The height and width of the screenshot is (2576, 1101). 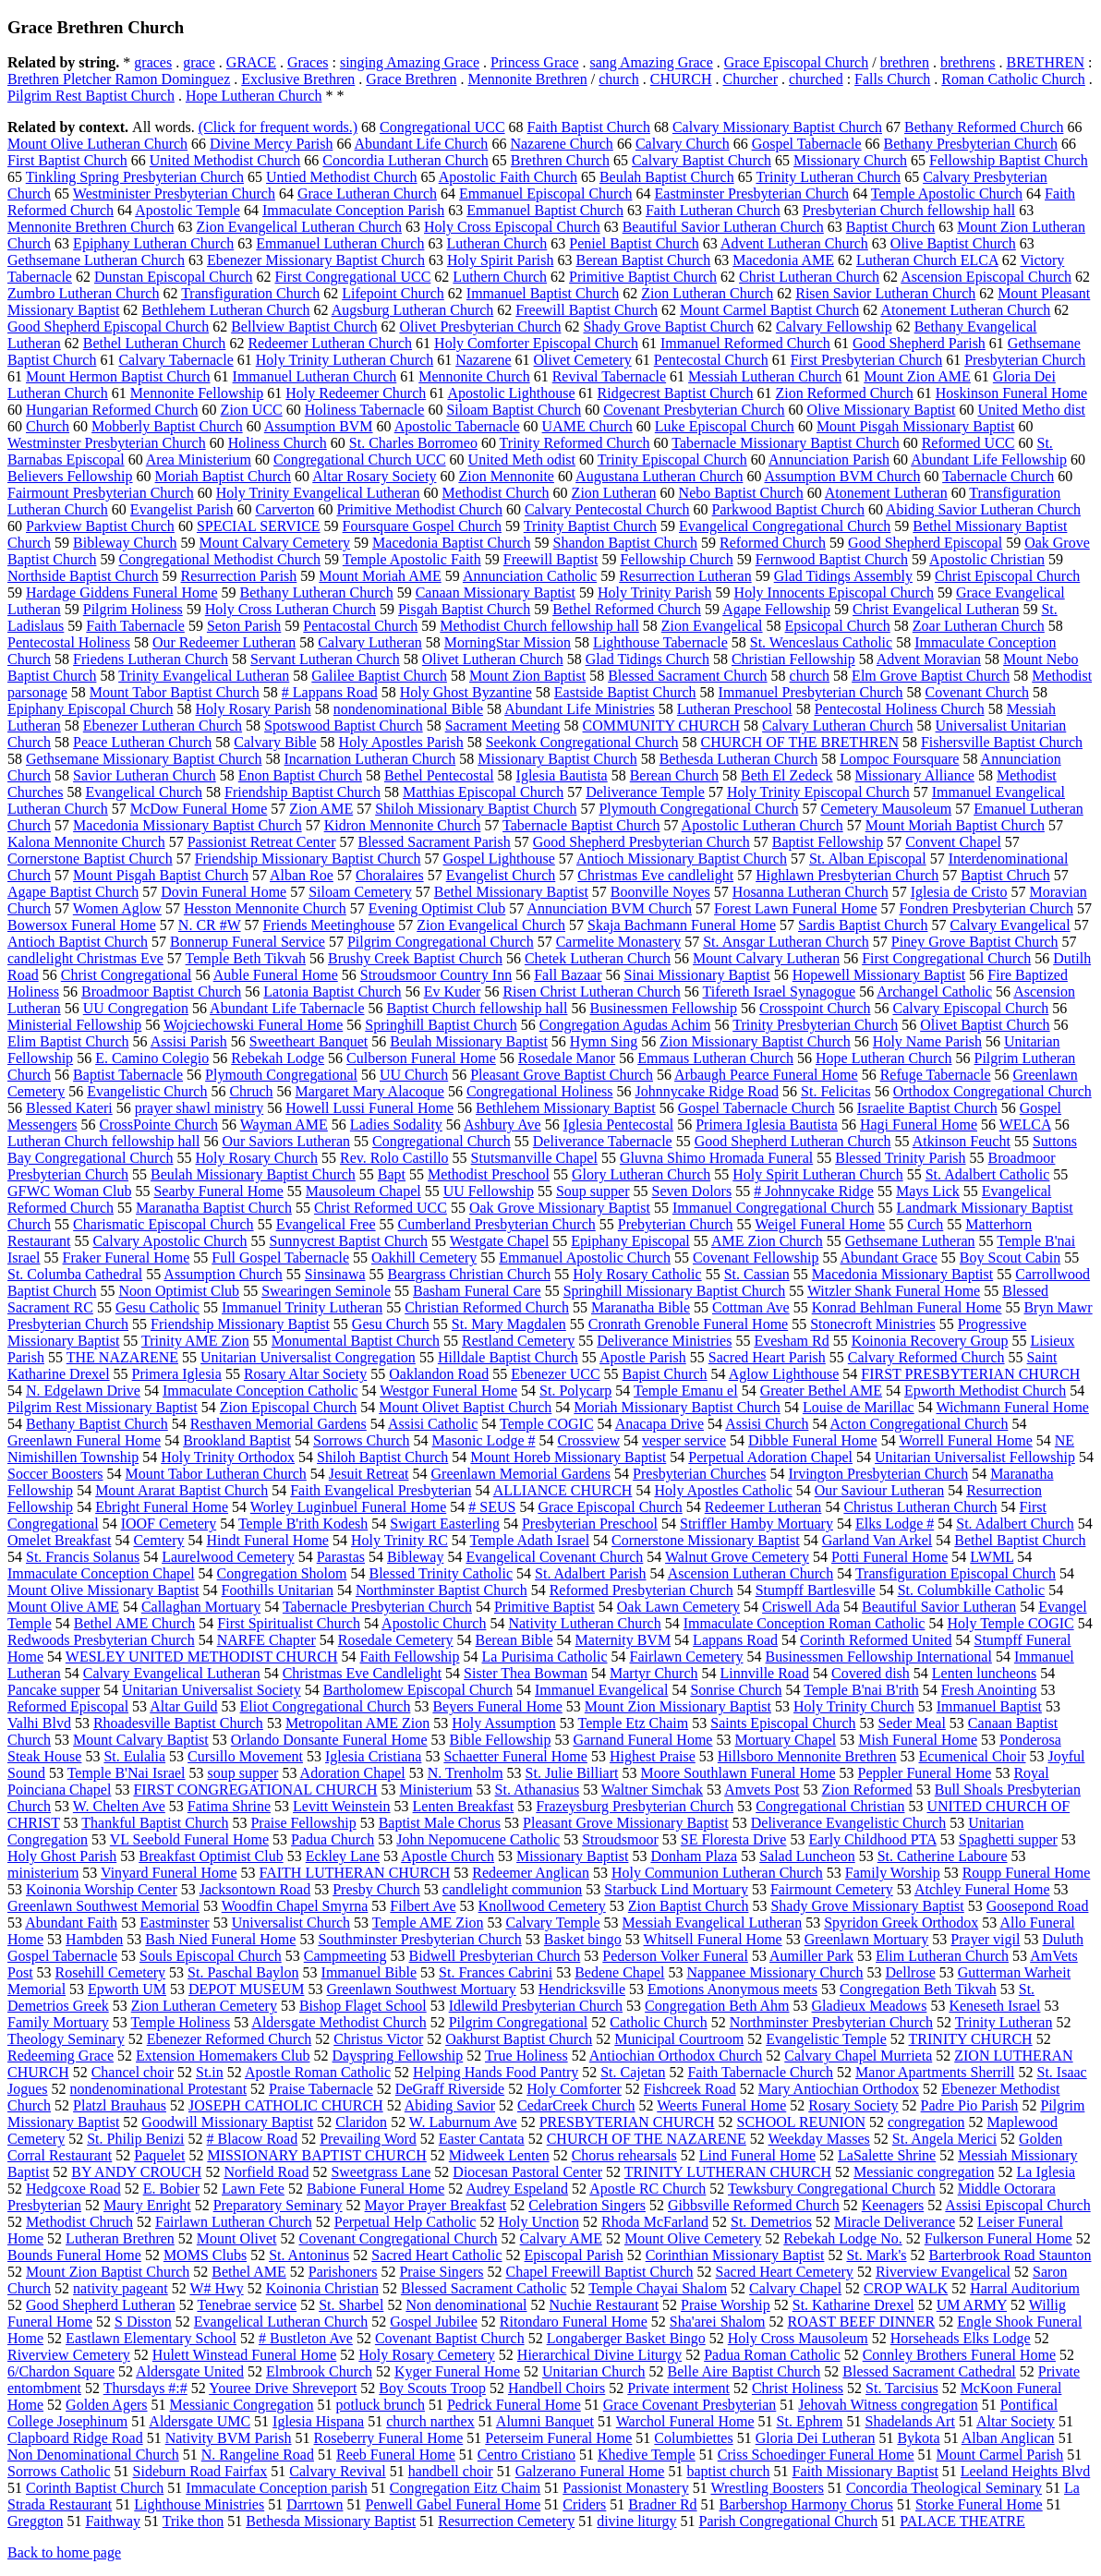 What do you see at coordinates (618, 1124) in the screenshot?
I see `Iglesia Pentecostal` at bounding box center [618, 1124].